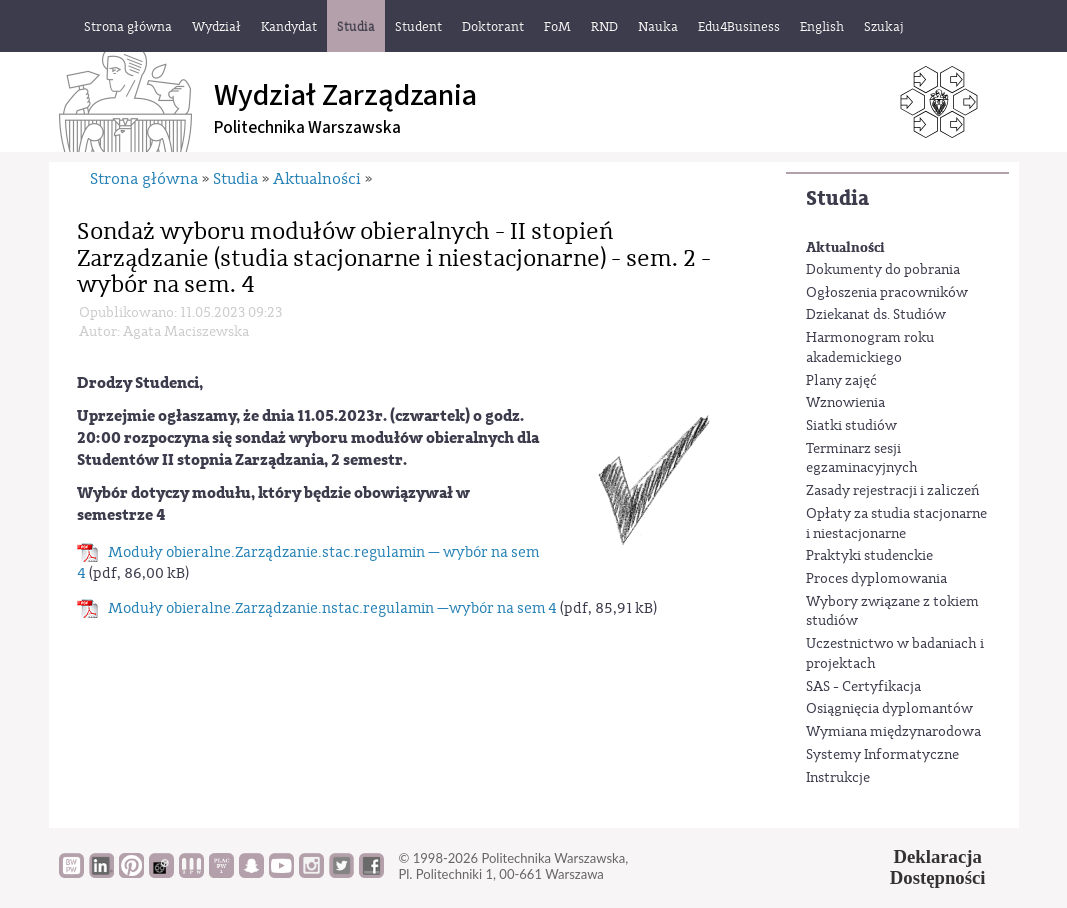 Image resolution: width=1067 pixels, height=908 pixels. Describe the element at coordinates (938, 867) in the screenshot. I see `DeklaracjaDostępności` at that location.